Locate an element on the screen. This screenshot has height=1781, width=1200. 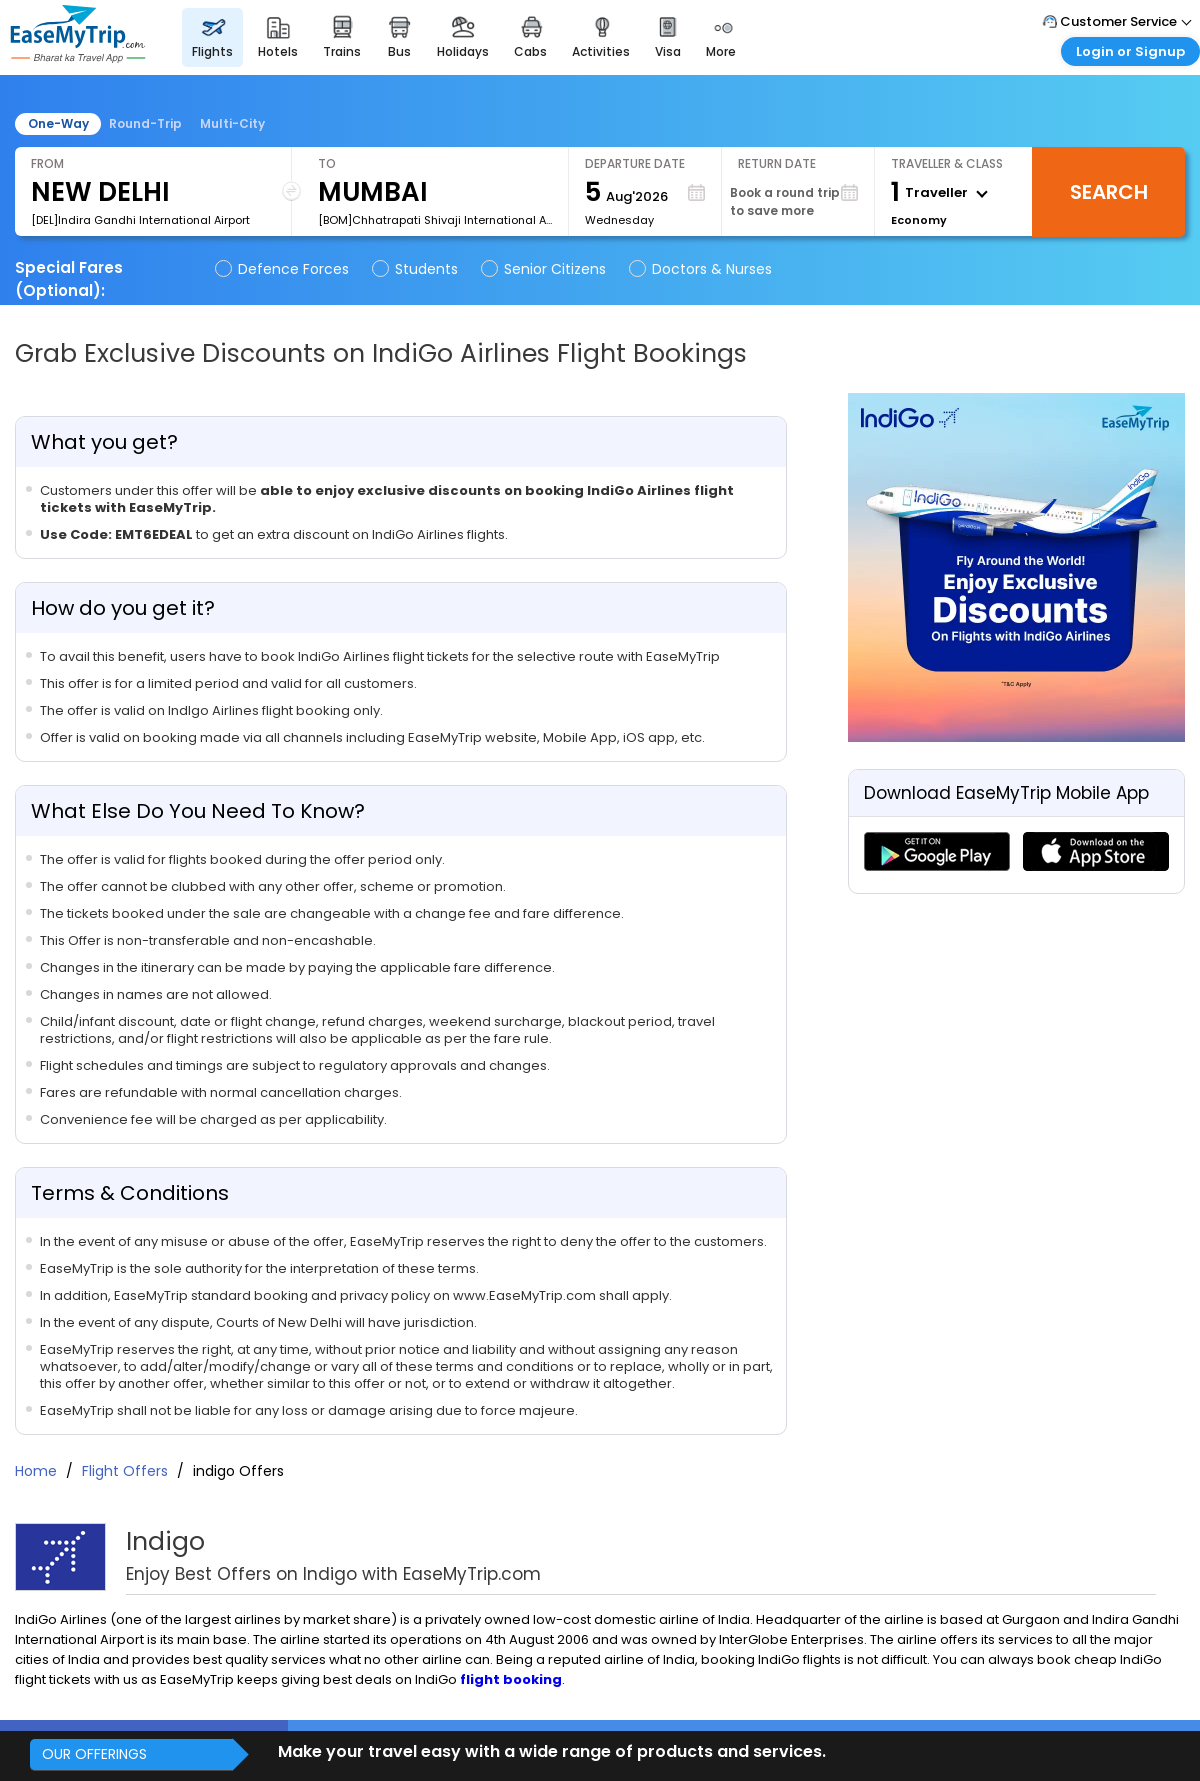
Search is located at coordinates (1109, 192).